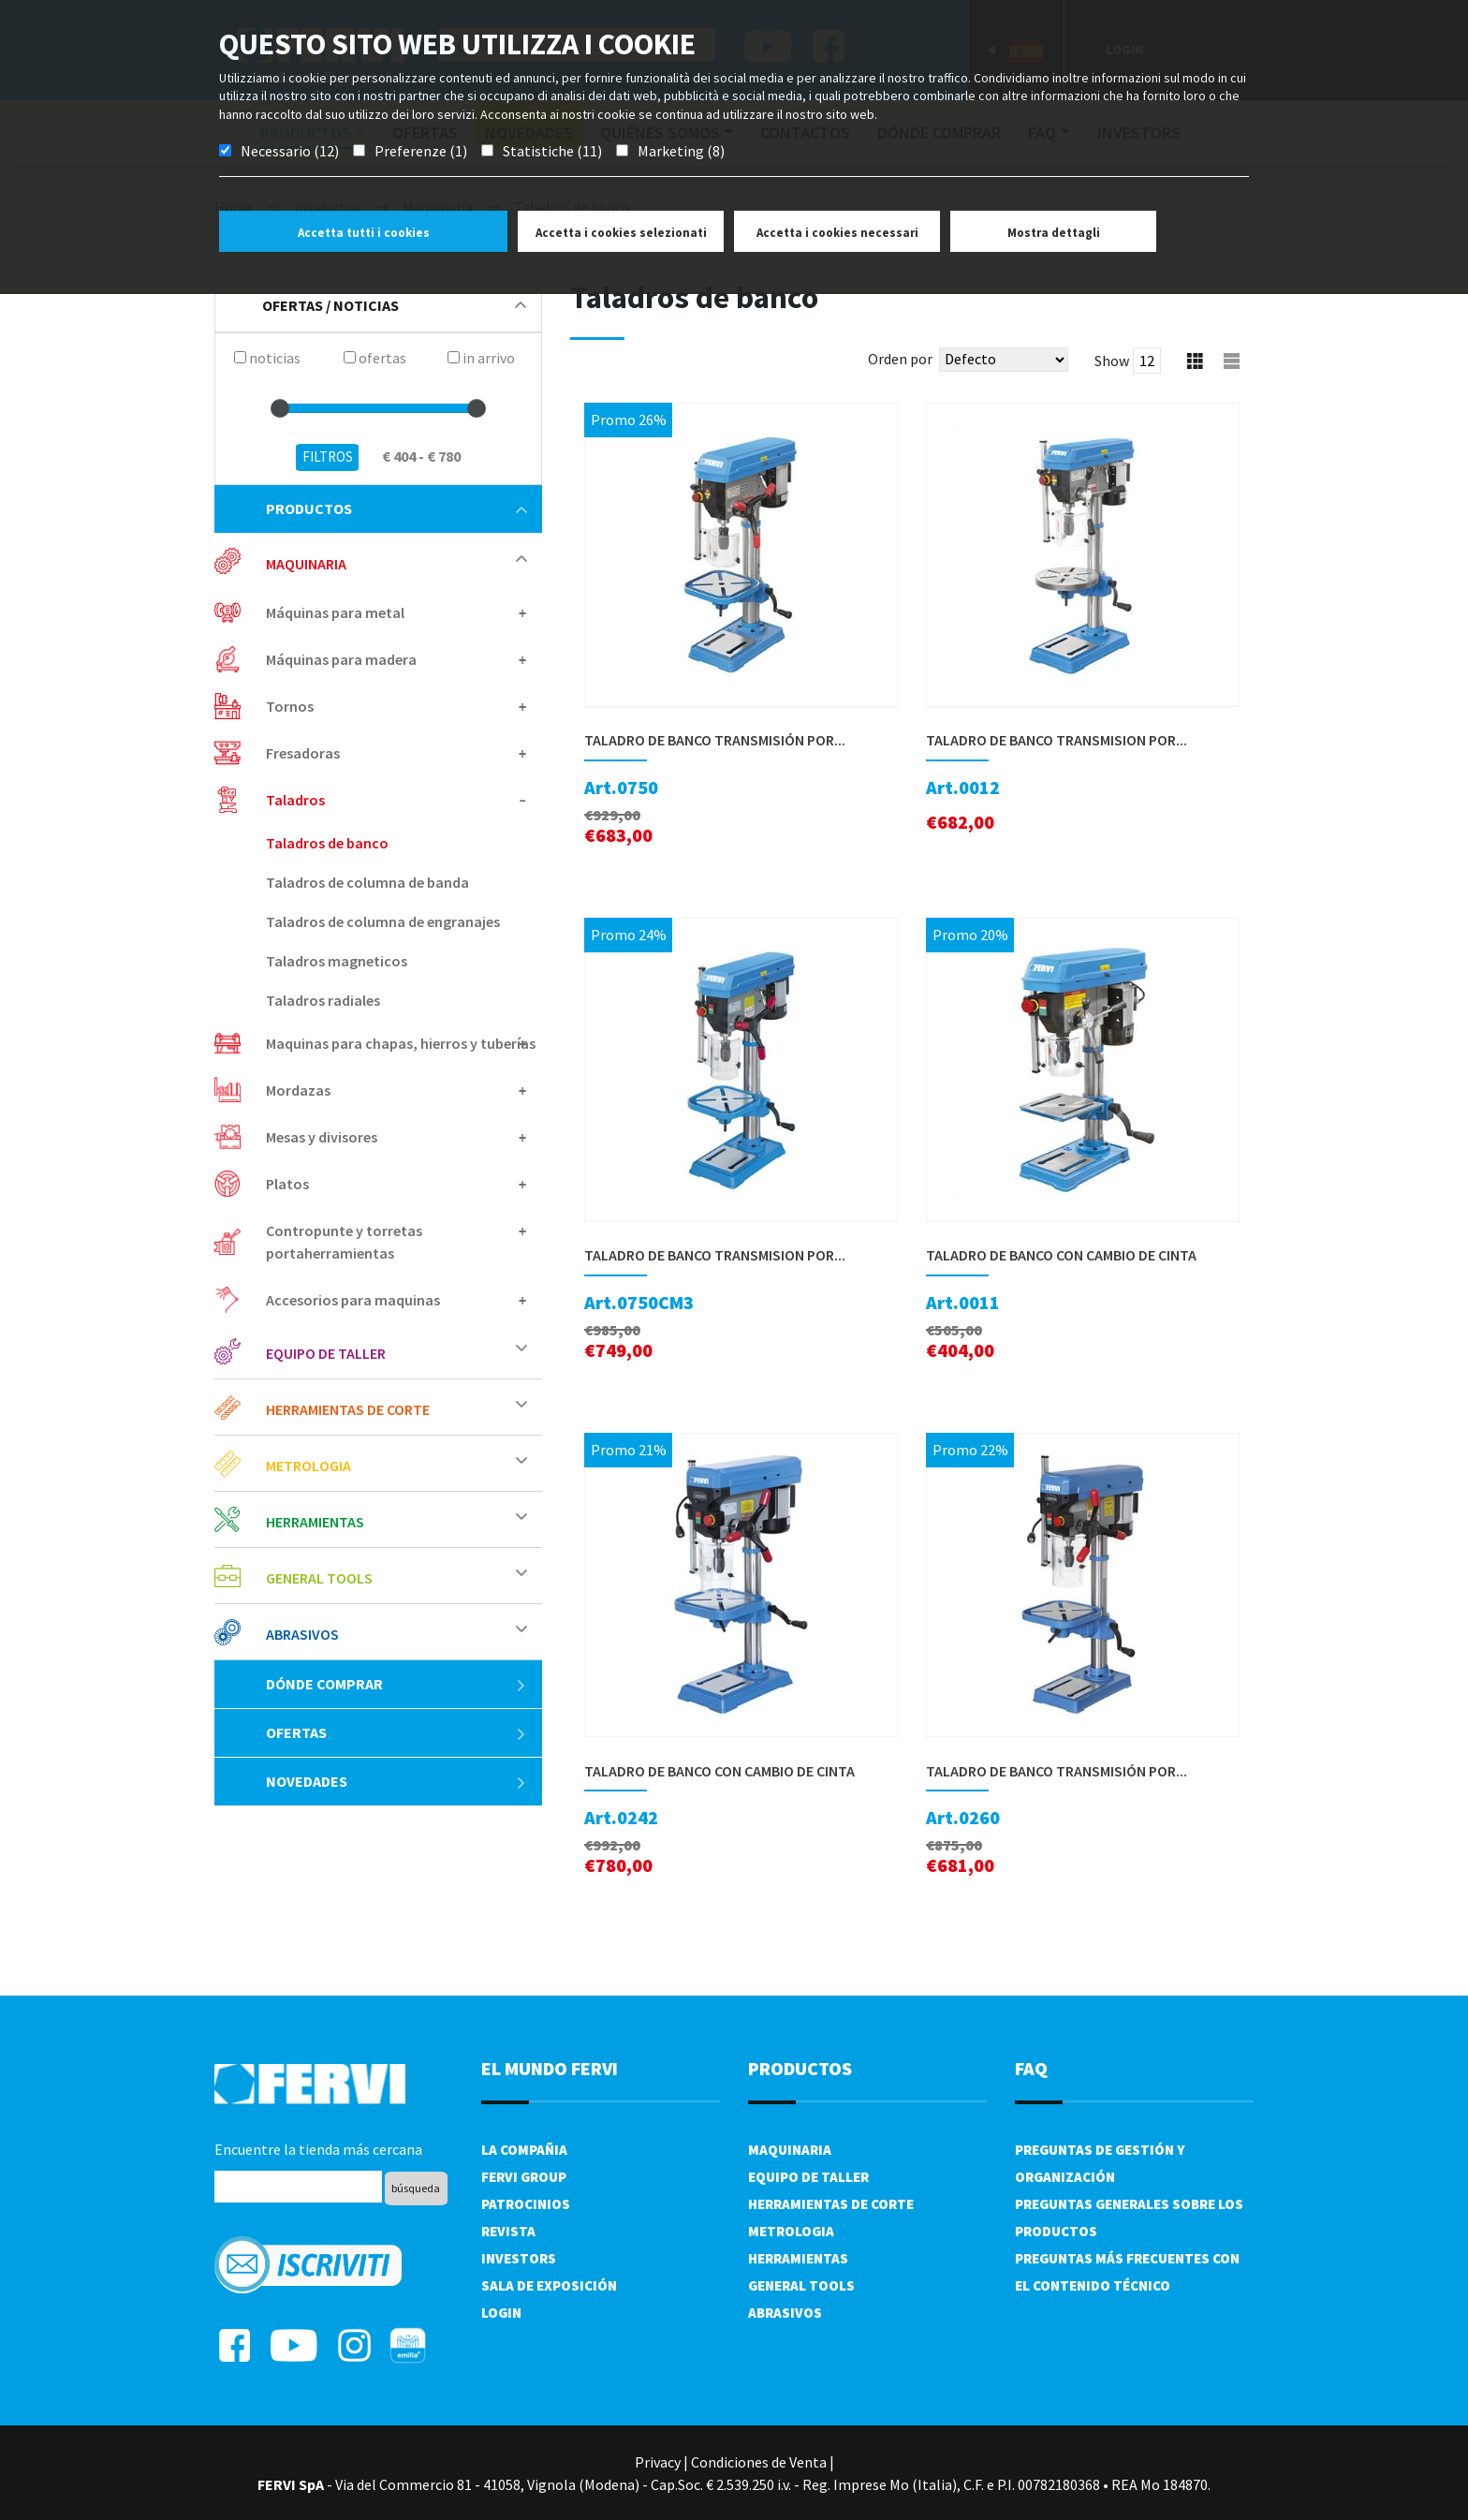 The image size is (1468, 2520). What do you see at coordinates (295, 799) in the screenshot?
I see `Taladros` at bounding box center [295, 799].